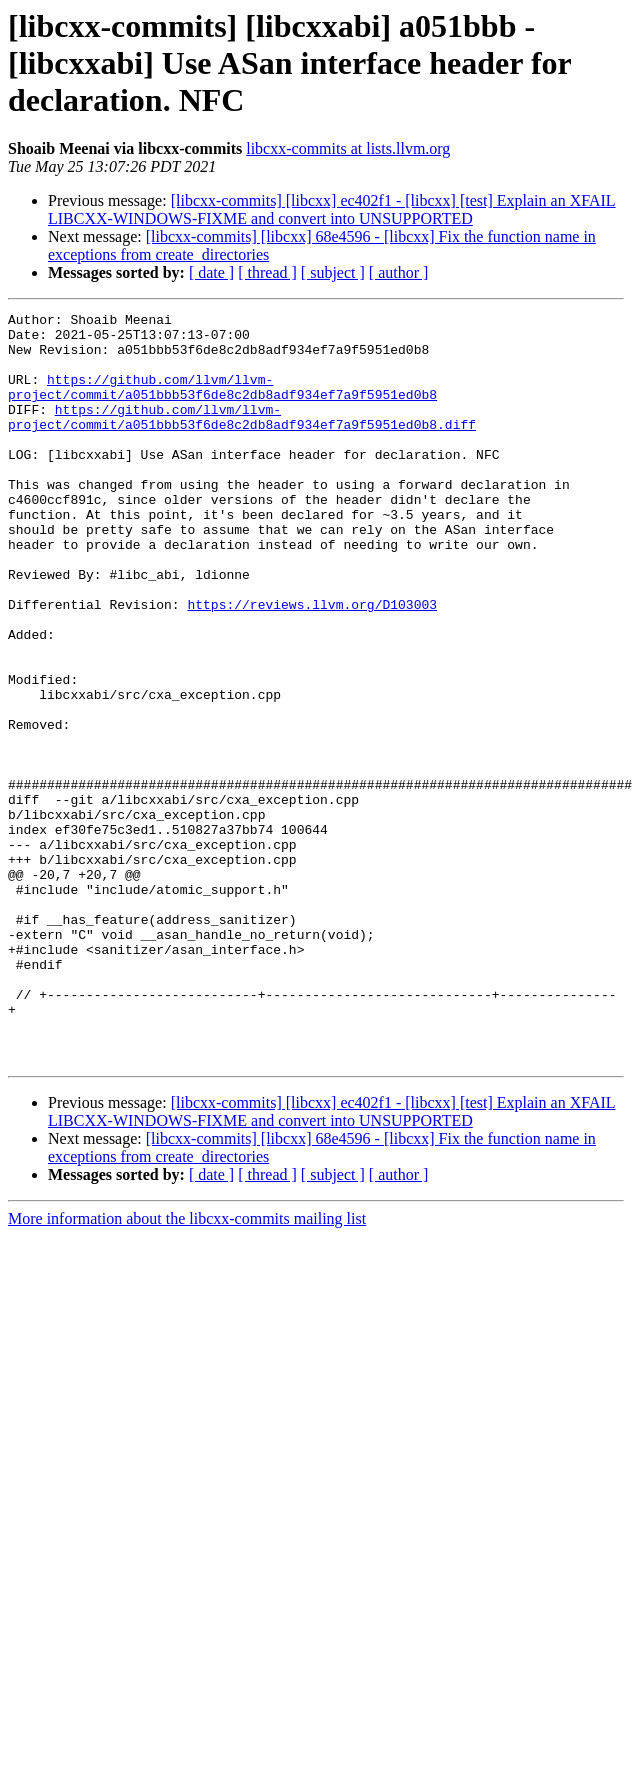  Describe the element at coordinates (348, 148) in the screenshot. I see `libcxx-commits at lists.llvm.org` at that location.